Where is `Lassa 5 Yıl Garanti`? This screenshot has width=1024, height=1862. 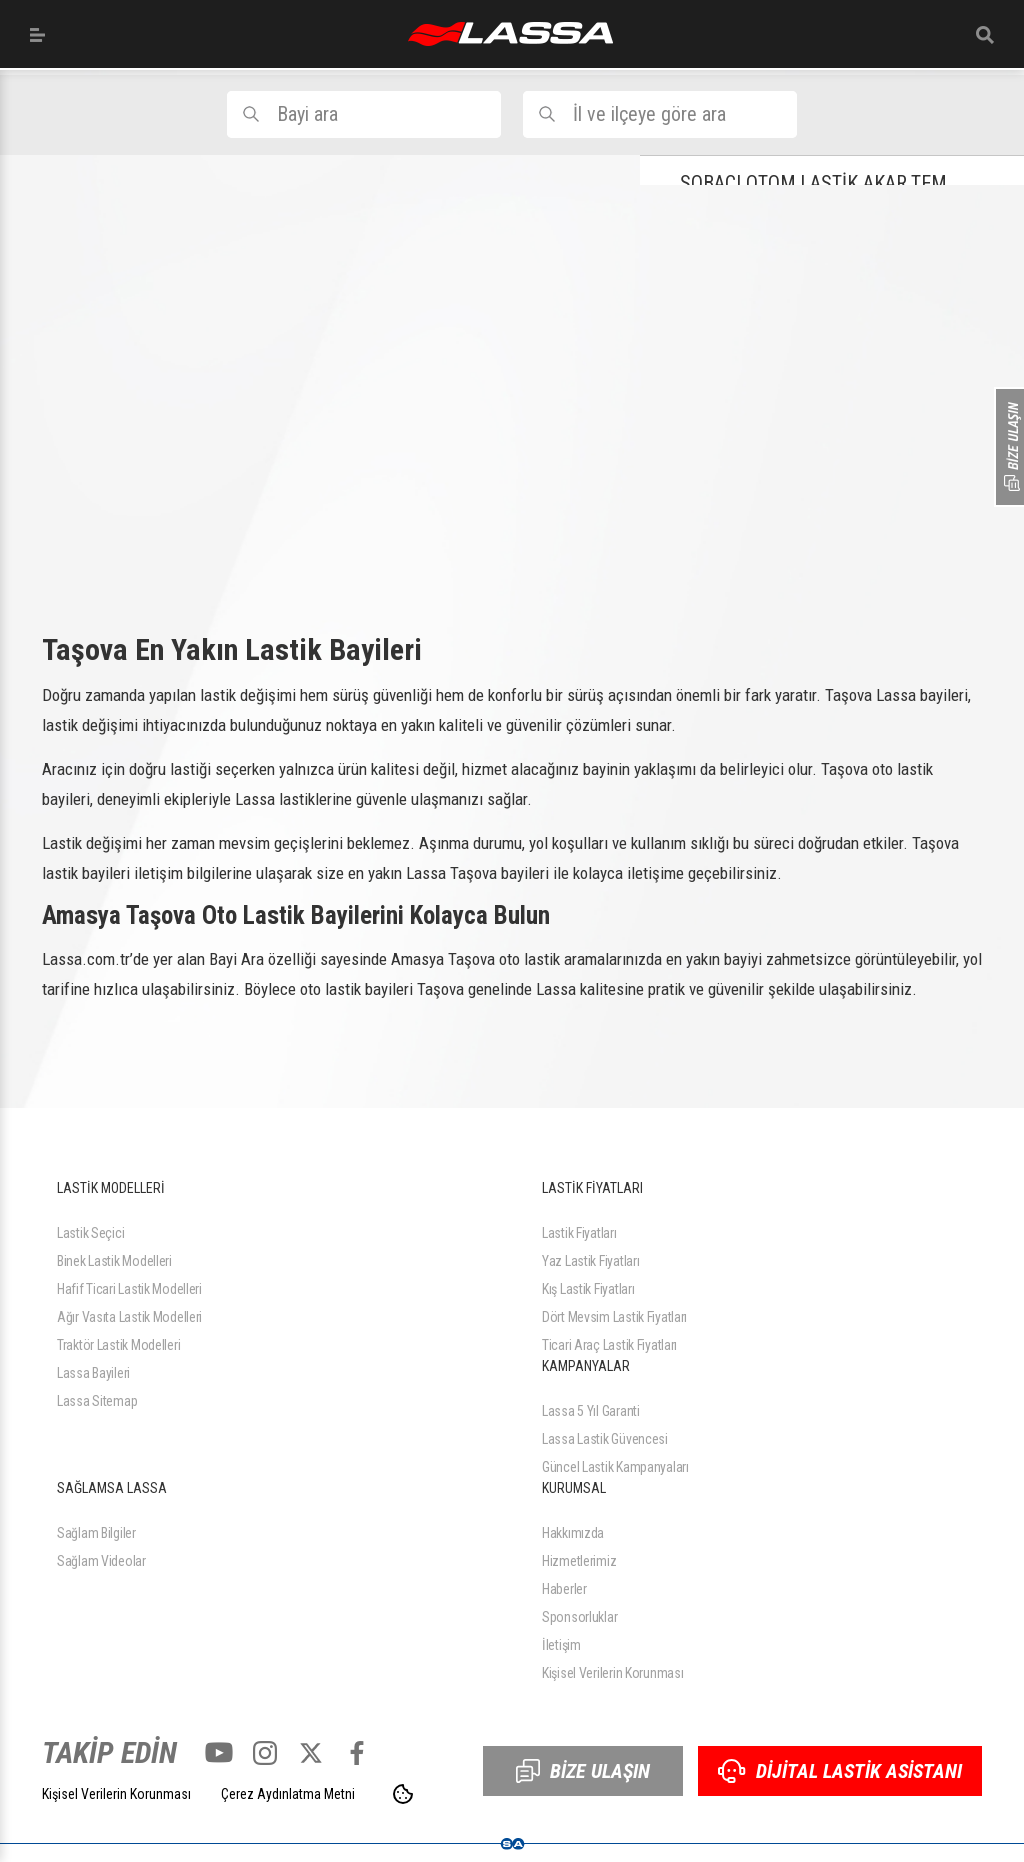
Lassa 5 Yıl Garanti is located at coordinates (591, 1411).